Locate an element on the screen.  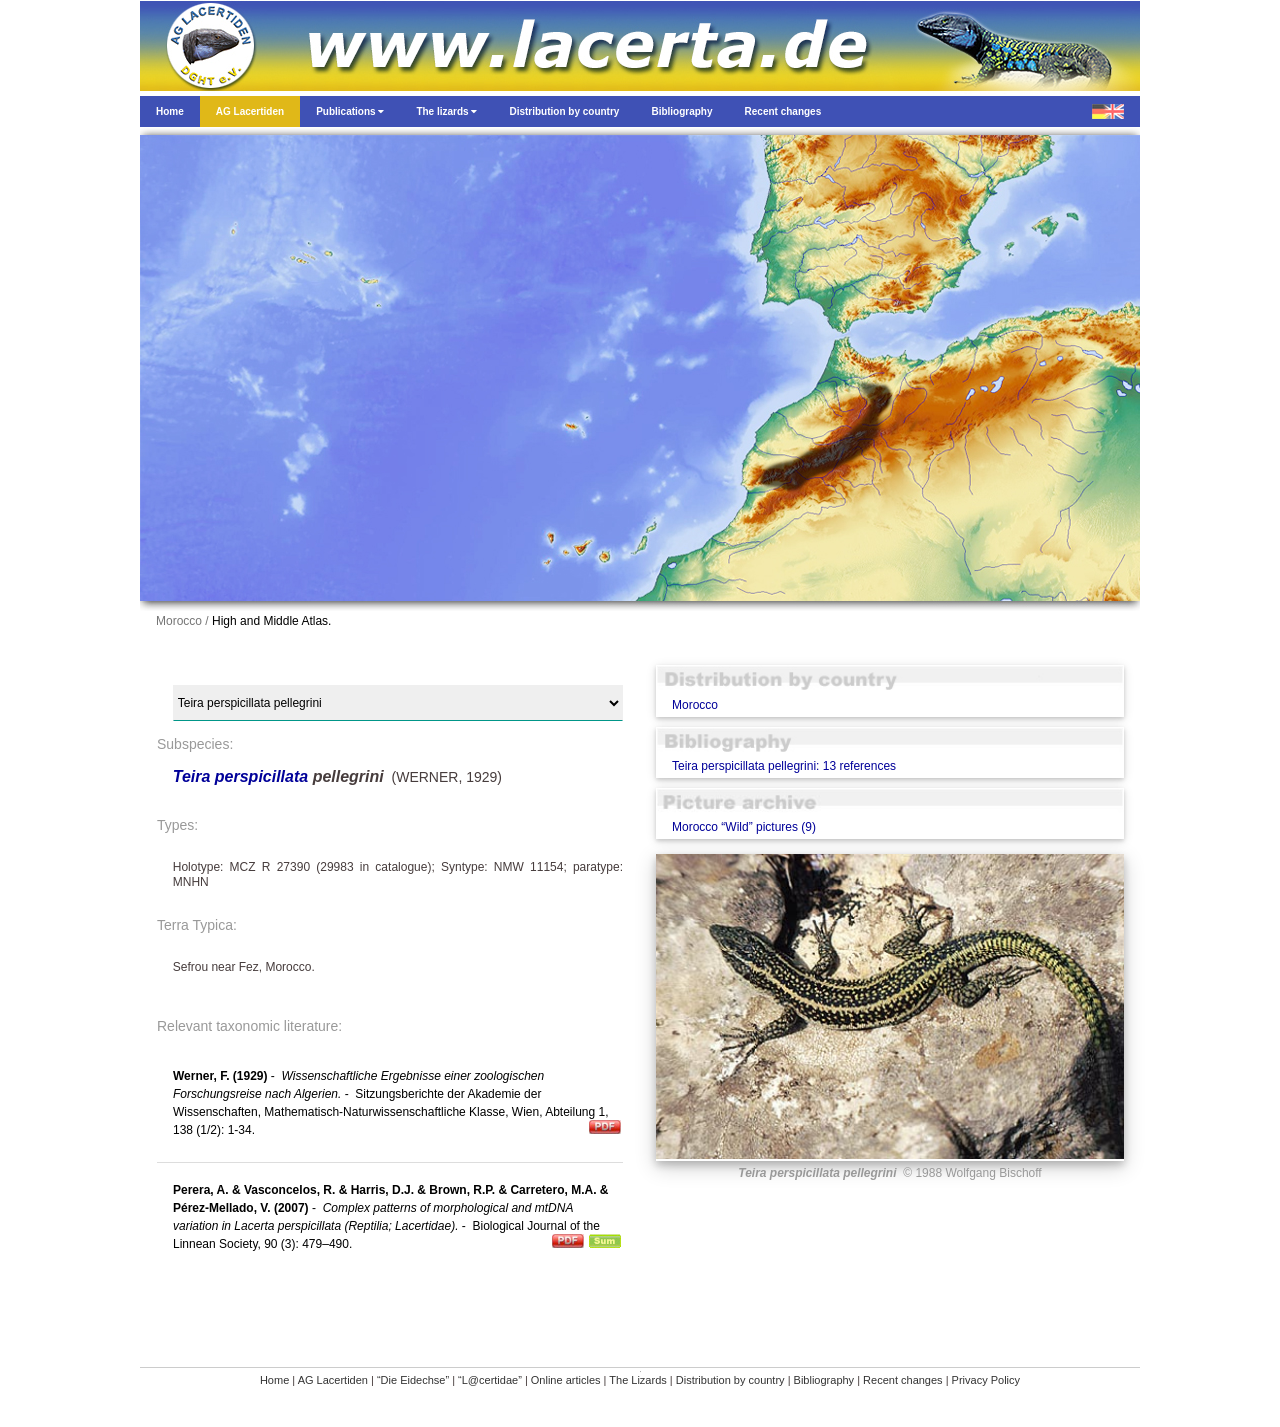
“L@certidae” is located at coordinates (490, 1380).